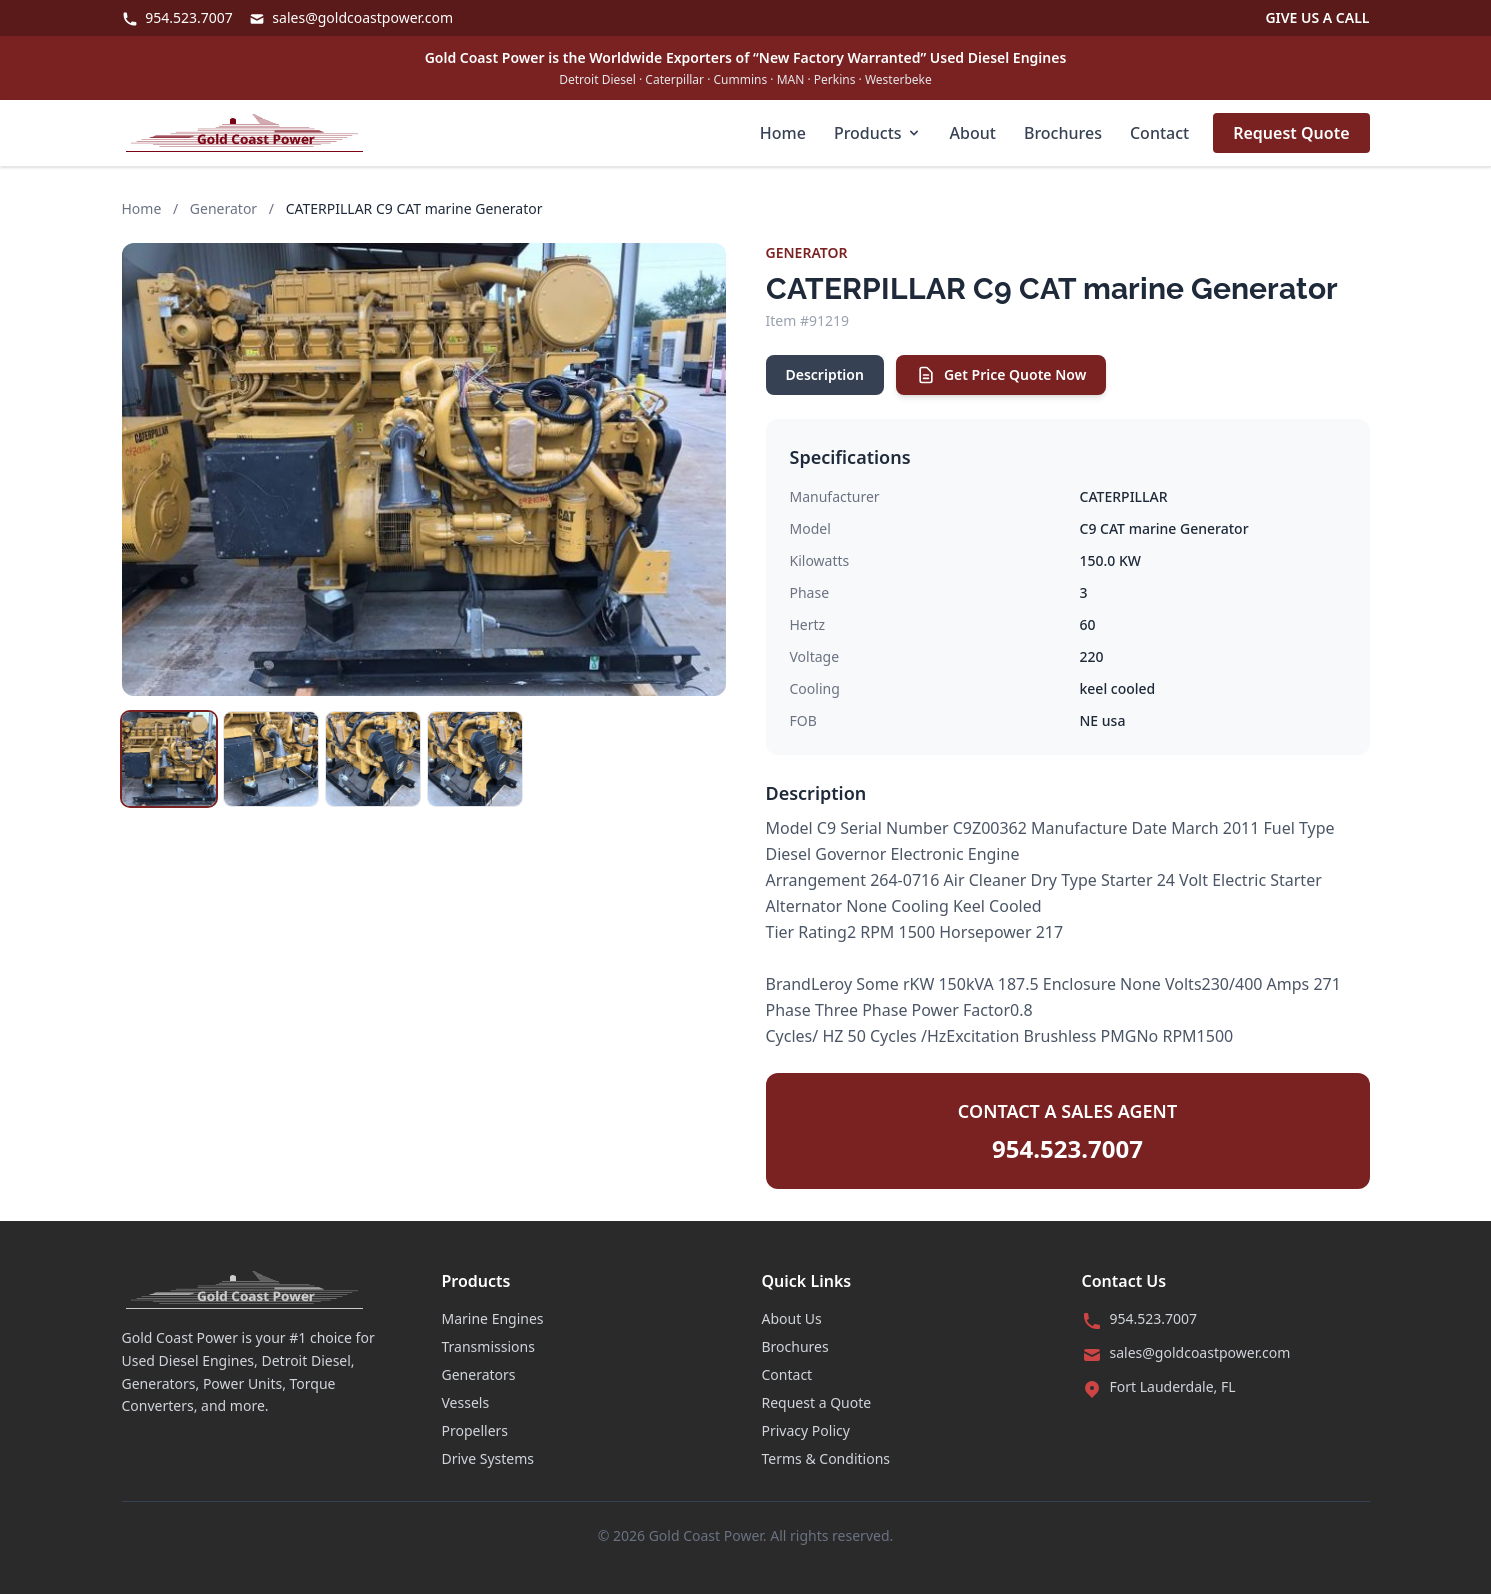  Describe the element at coordinates (223, 208) in the screenshot. I see `Generator` at that location.